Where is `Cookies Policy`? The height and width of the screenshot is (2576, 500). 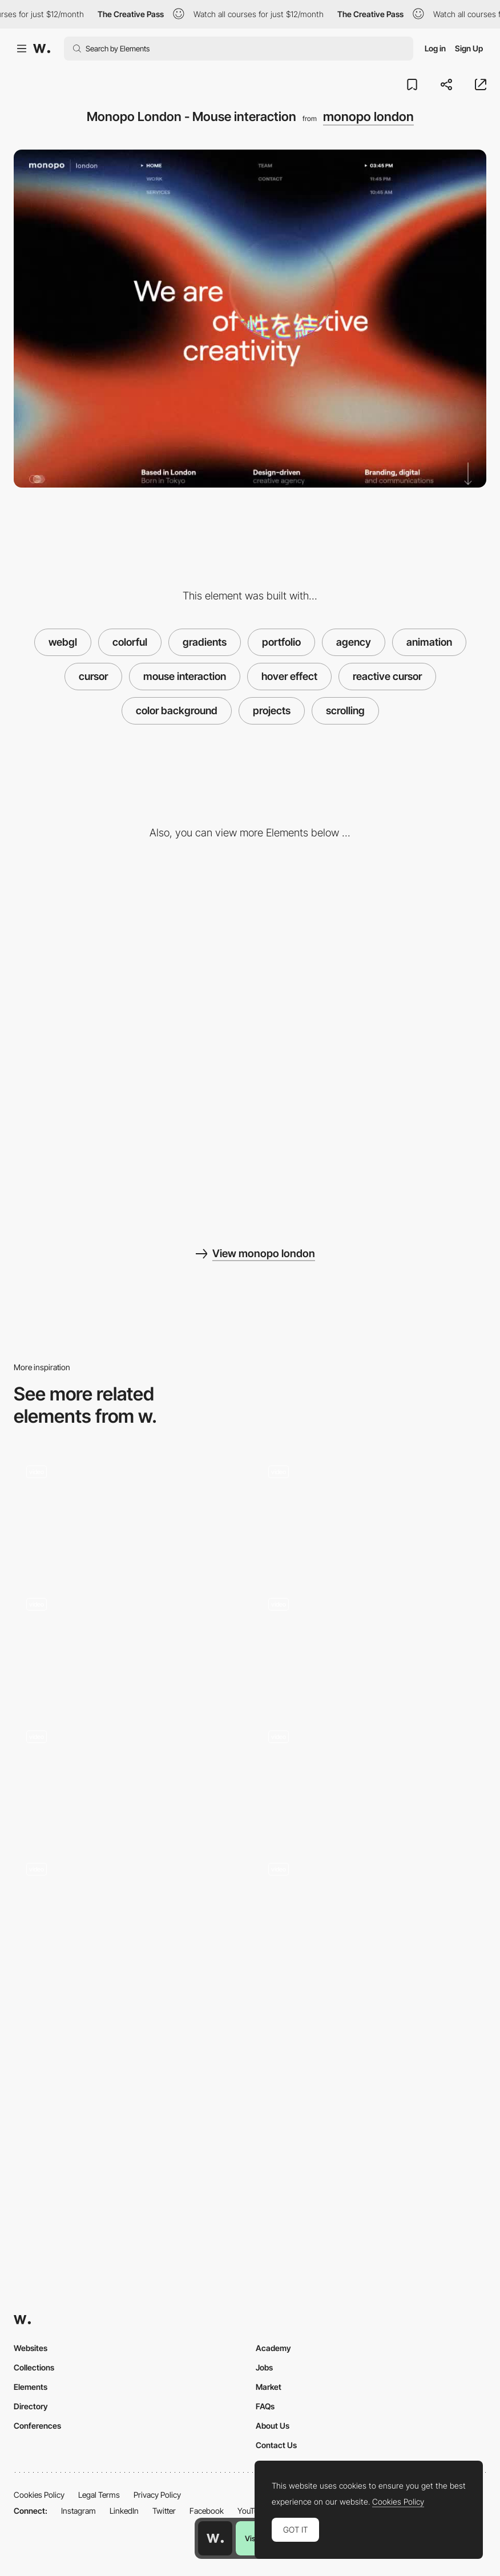
Cookies Policy is located at coordinates (39, 2494).